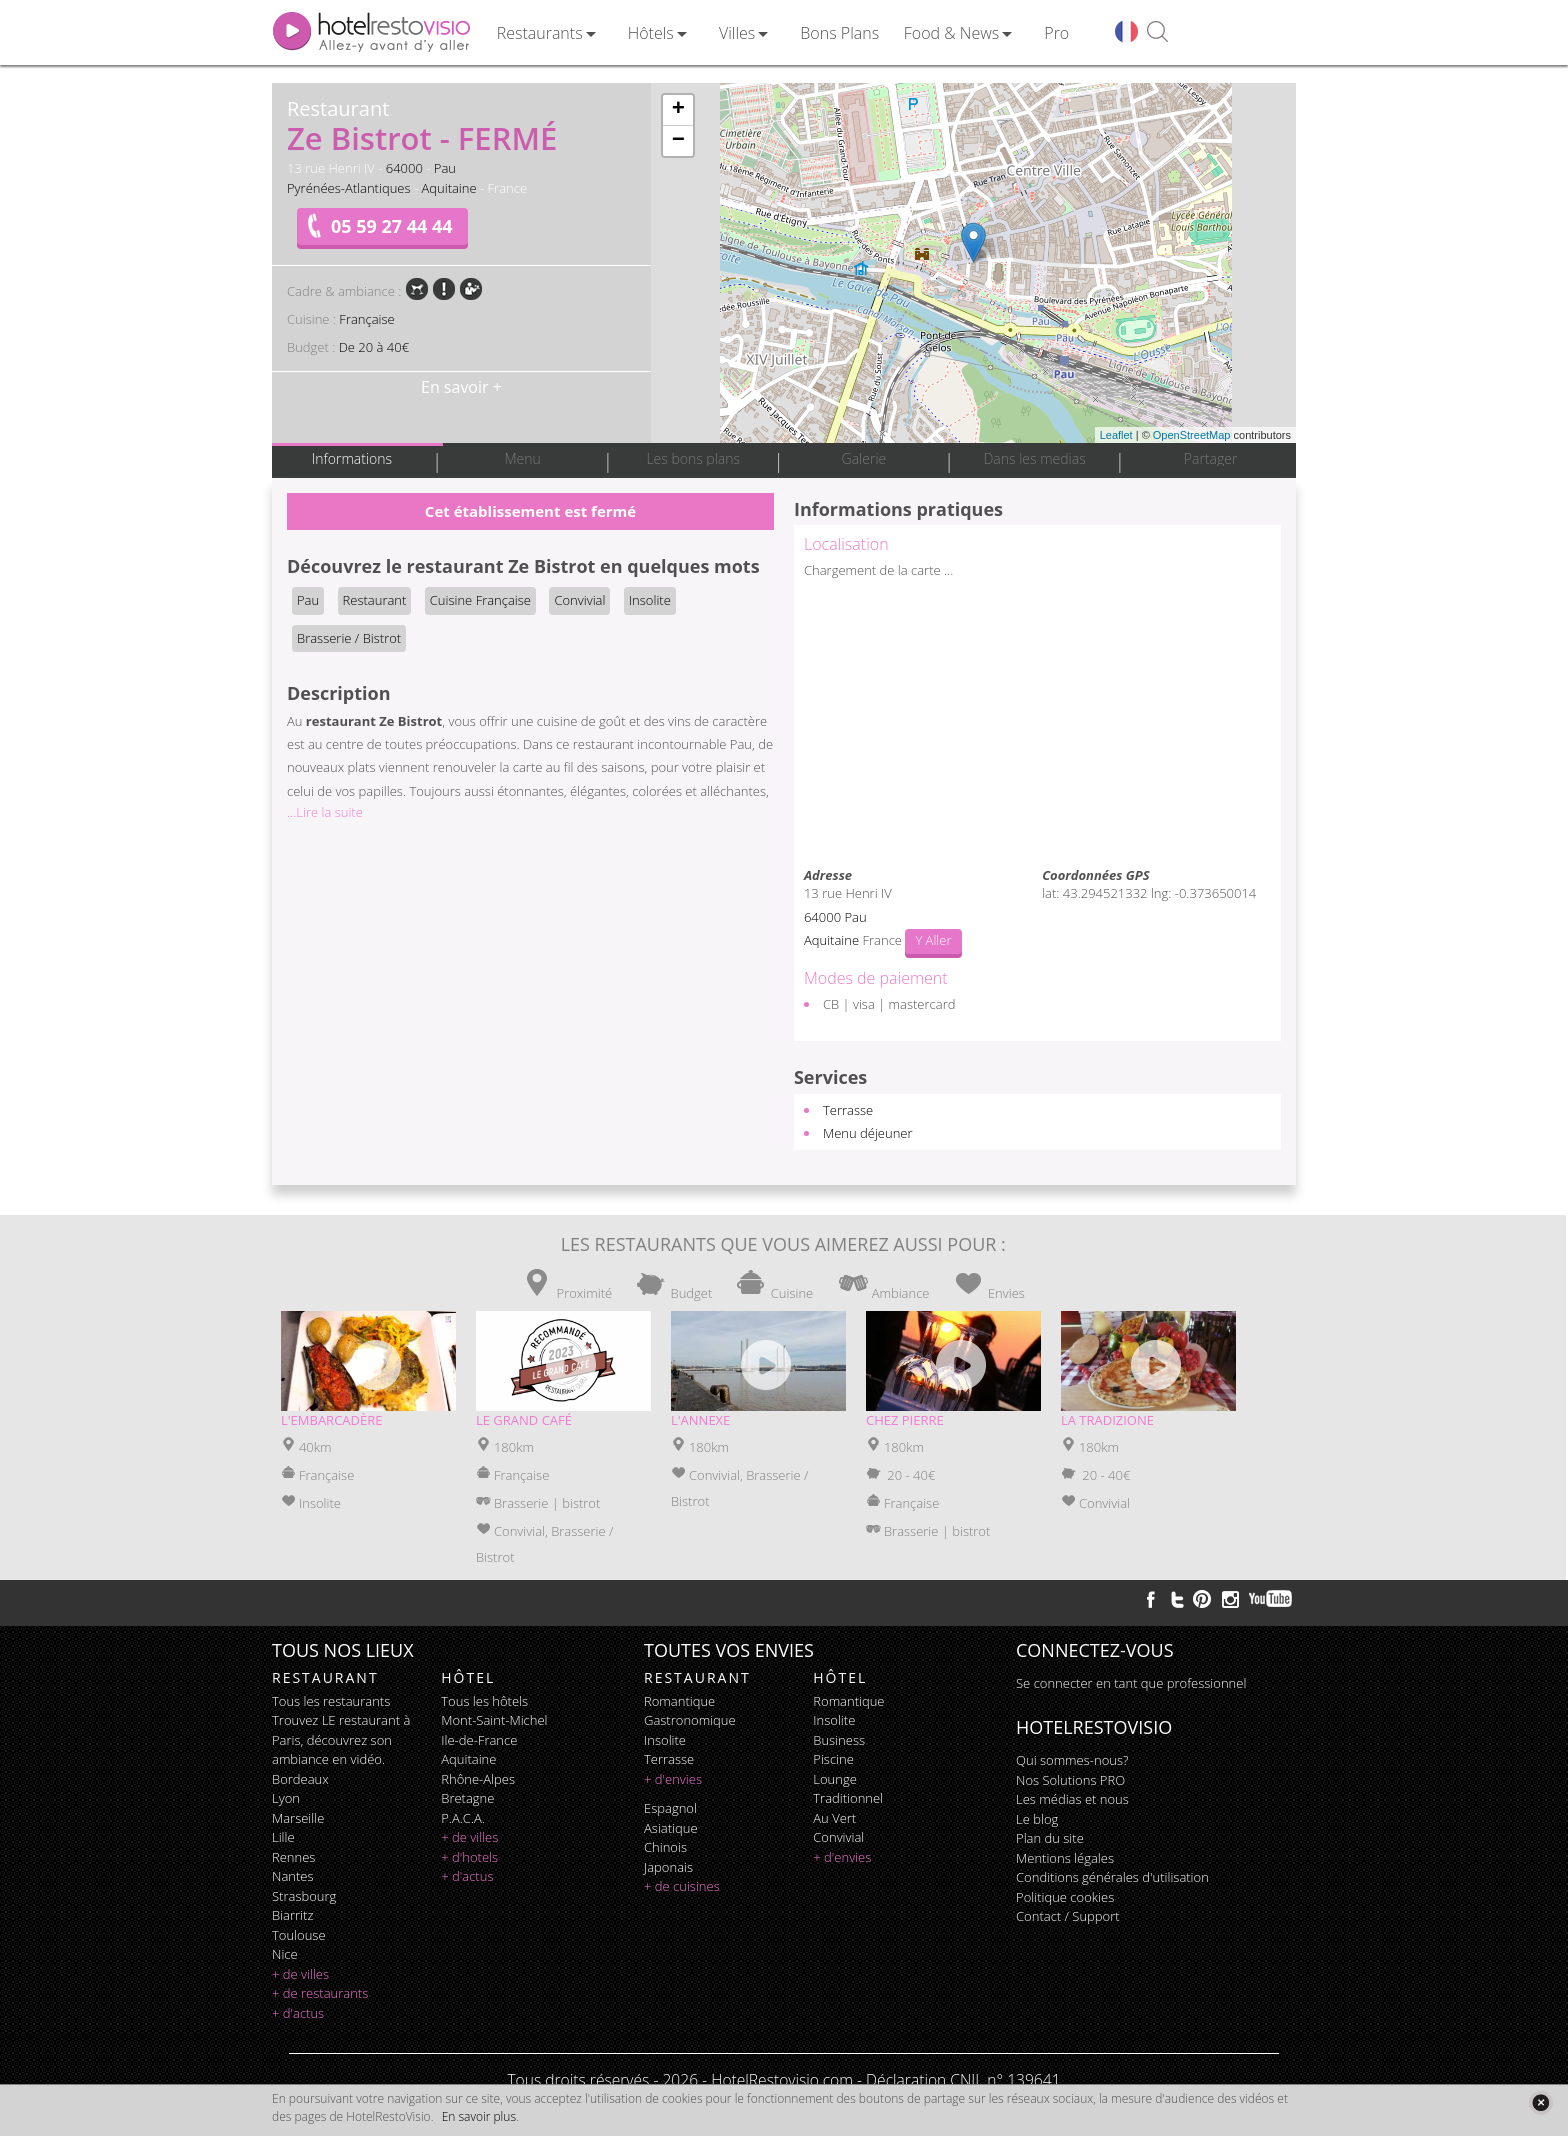 Image resolution: width=1568 pixels, height=2136 pixels. I want to click on traditionnel, so click(848, 1798).